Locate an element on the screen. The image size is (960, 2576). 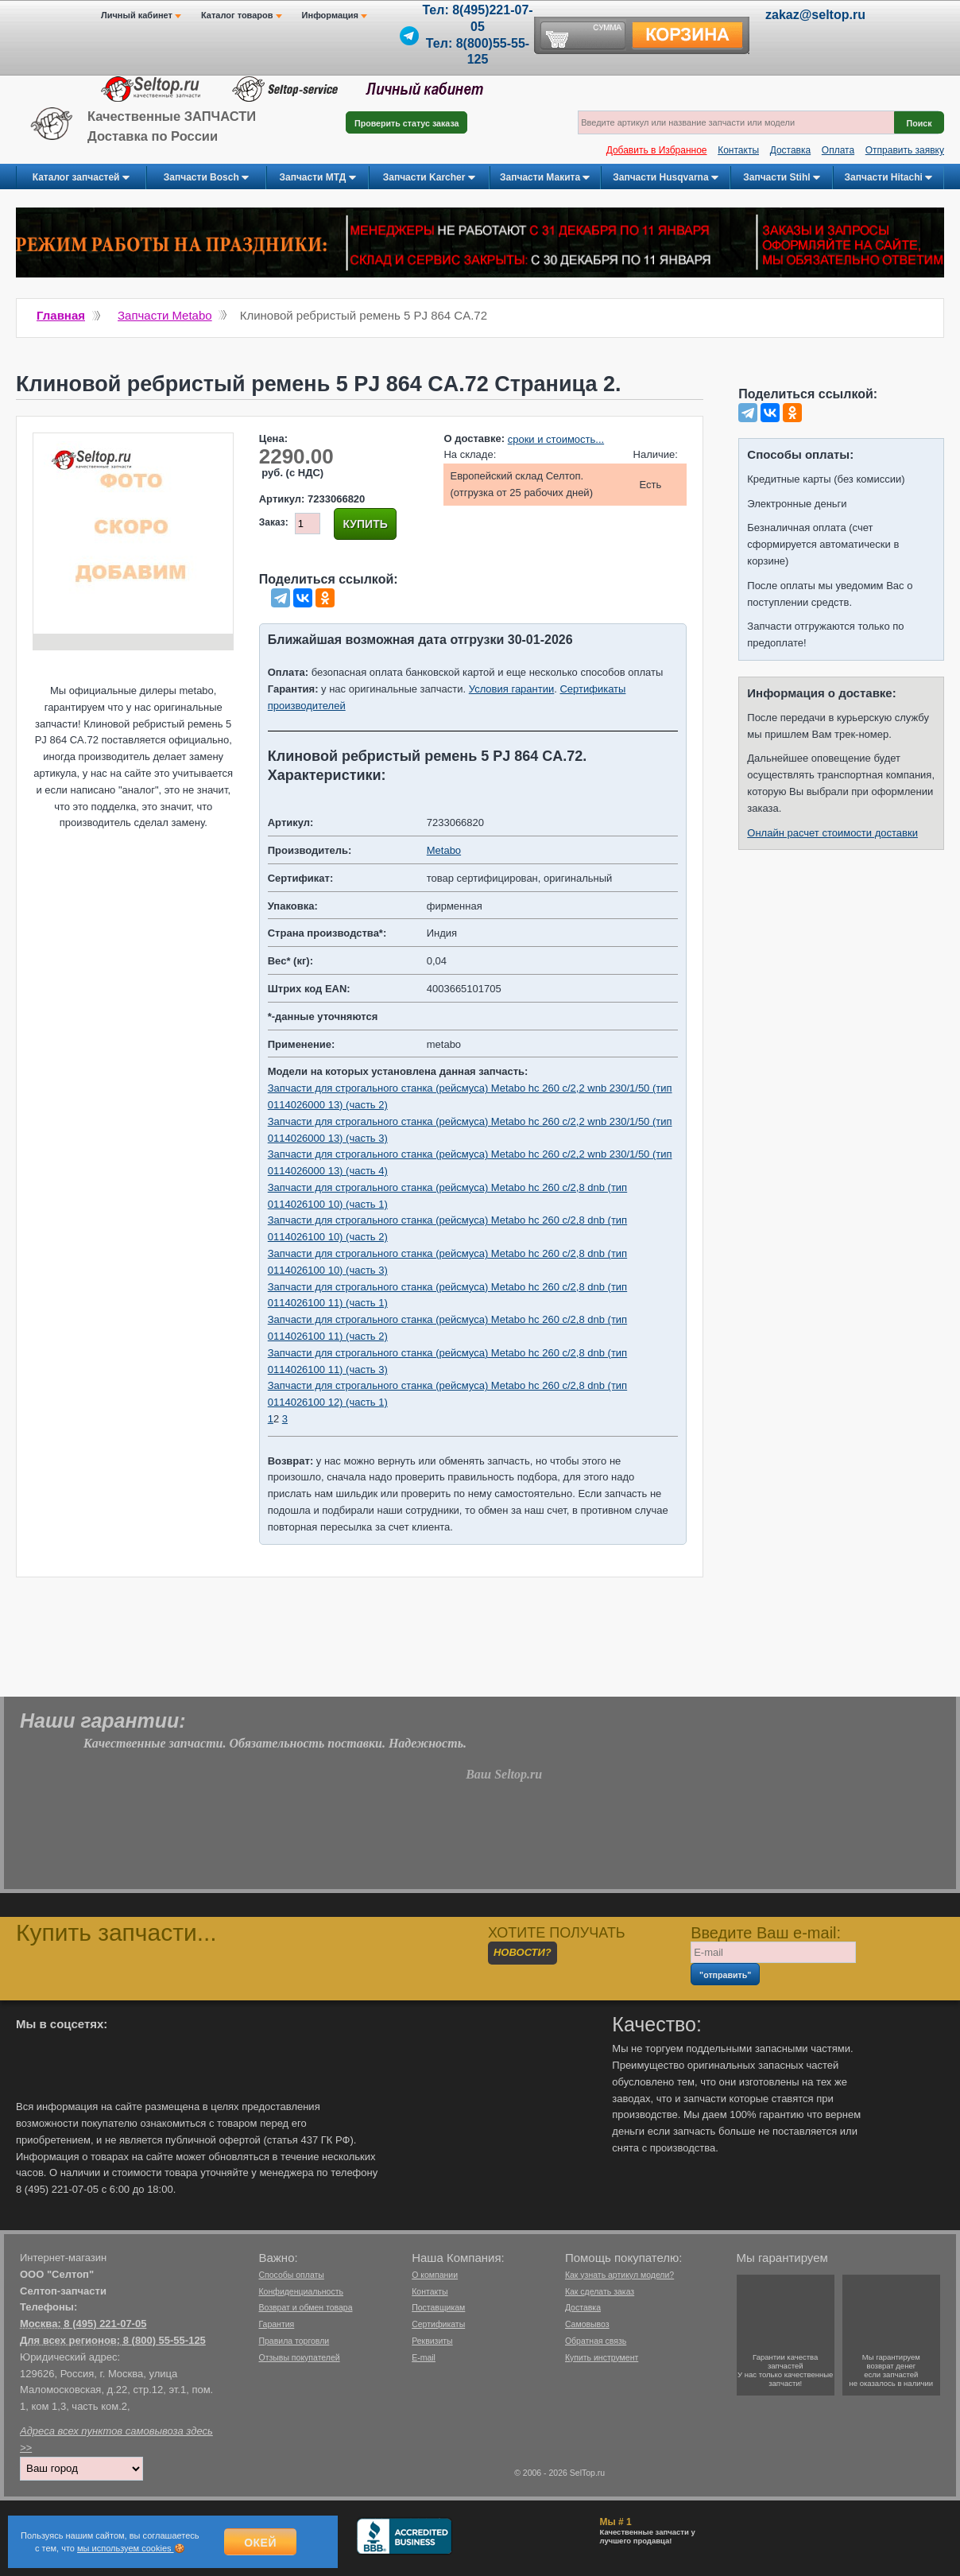
Заказ: is located at coordinates (273, 522).